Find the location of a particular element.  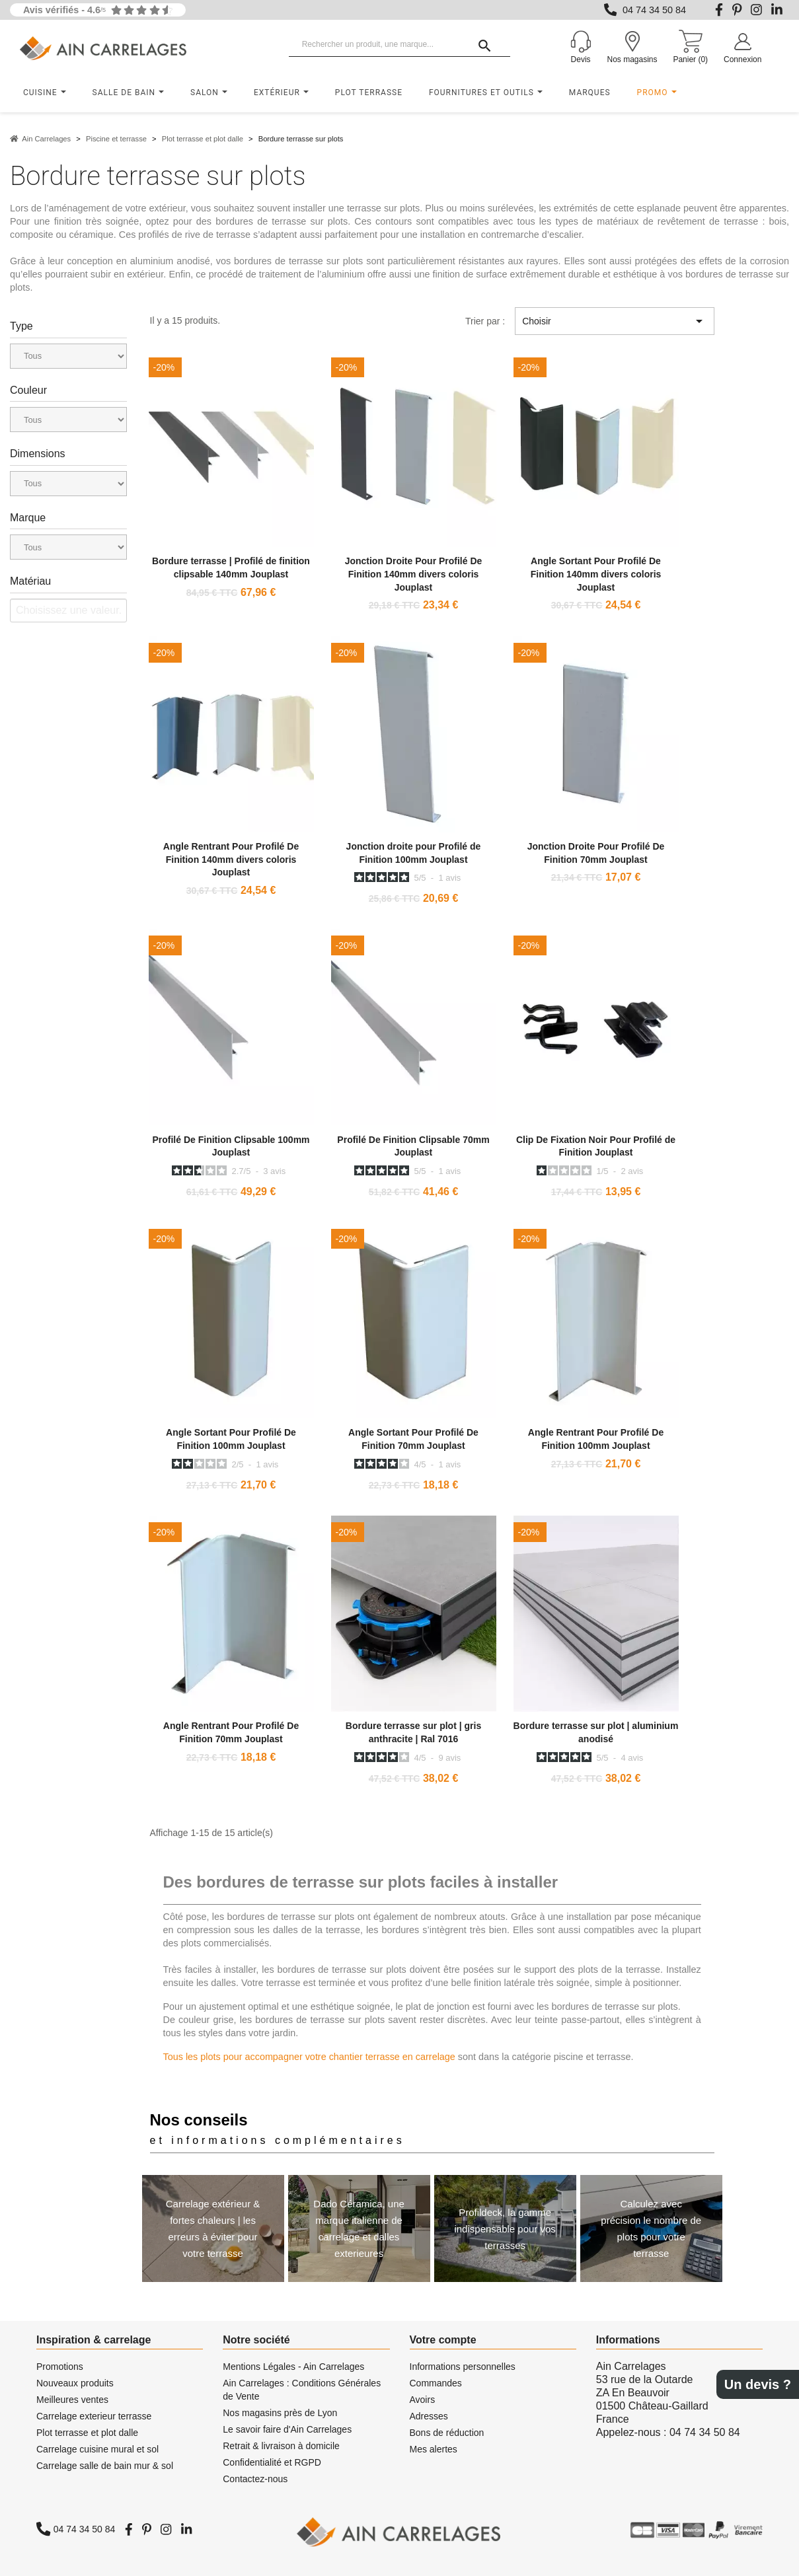

Avoirs is located at coordinates (423, 2399).